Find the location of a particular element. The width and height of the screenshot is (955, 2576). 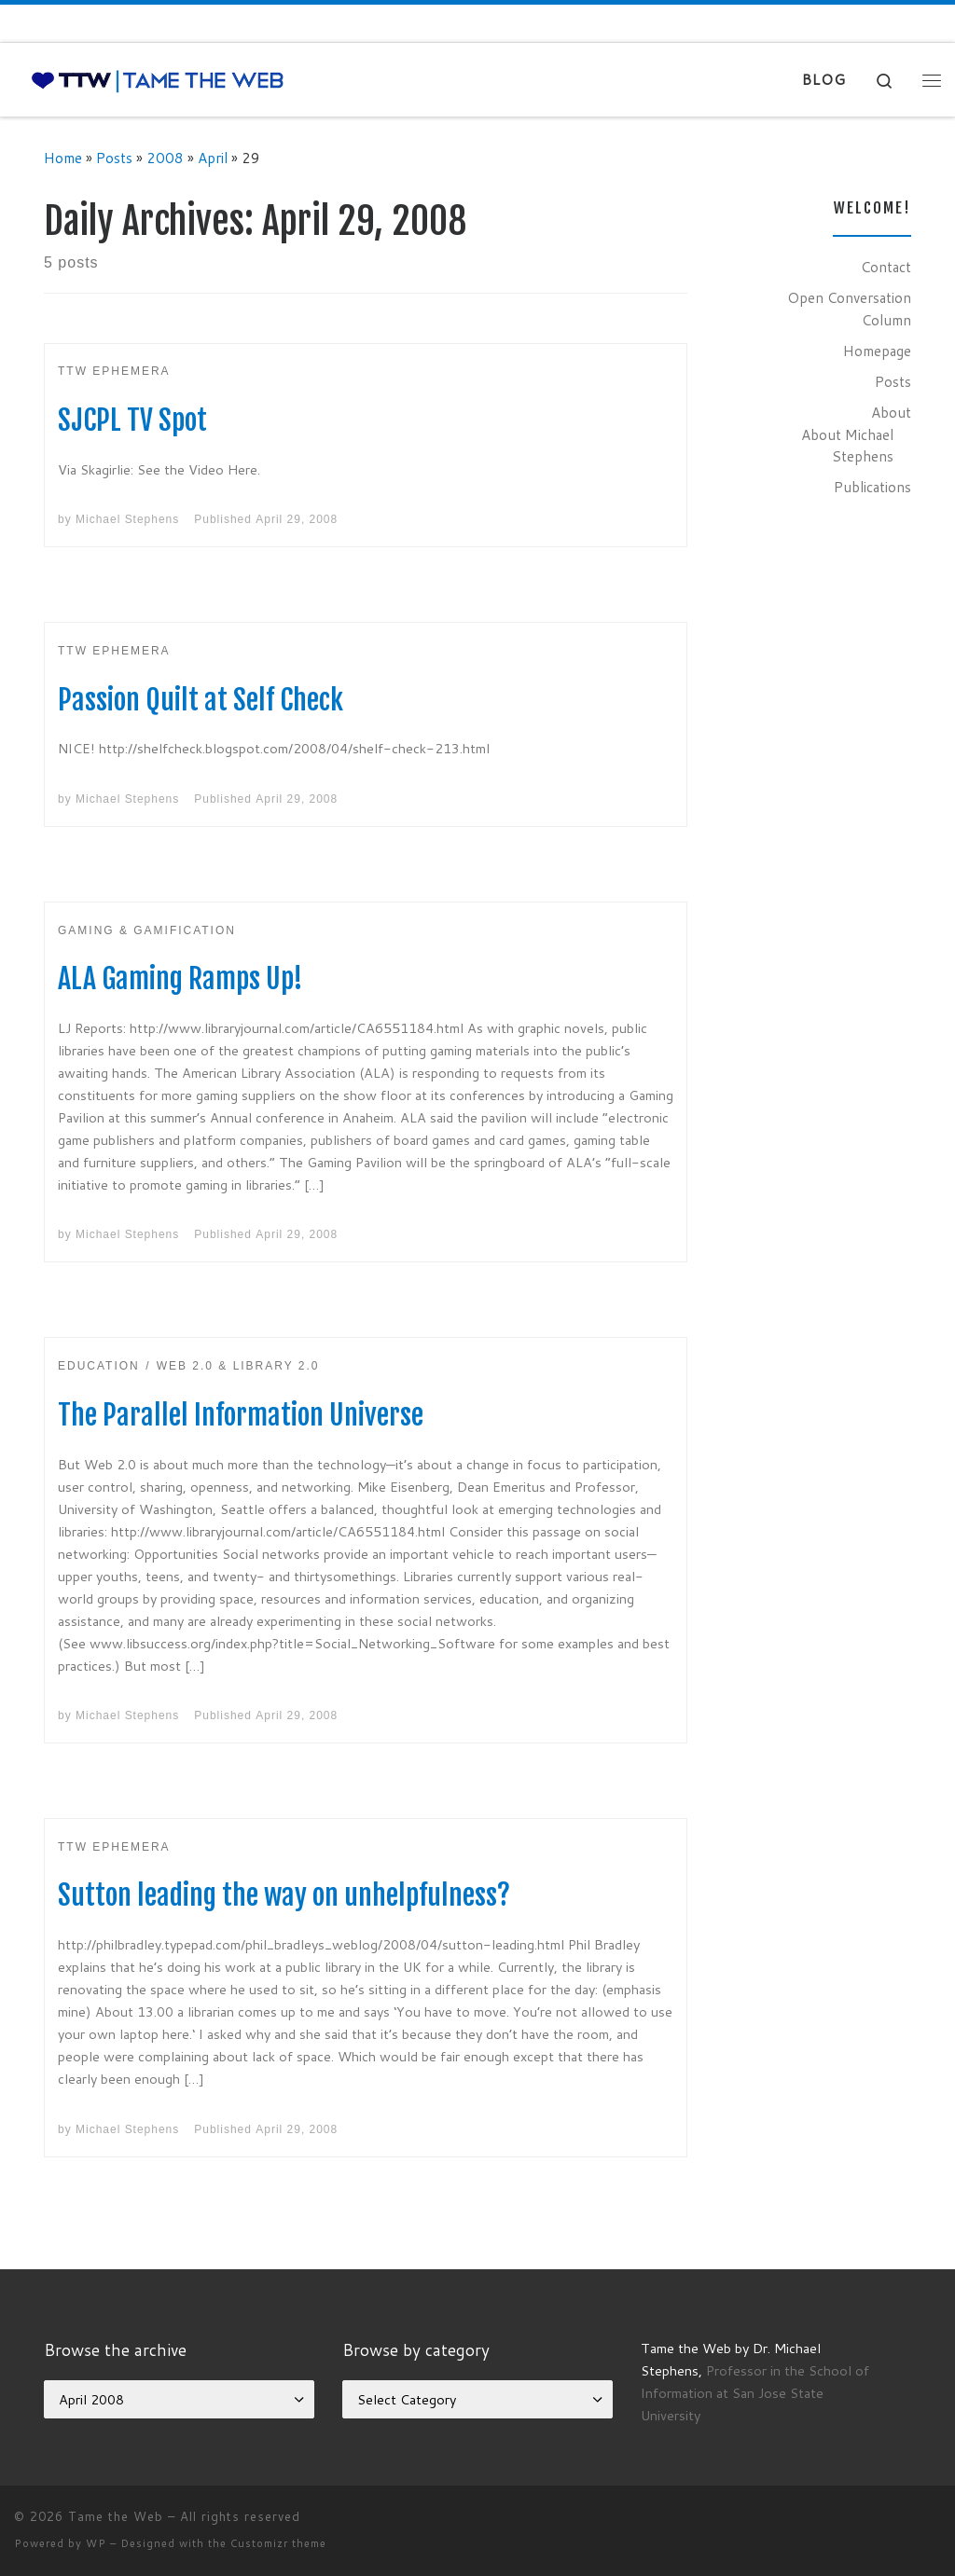

SJCPL TV Spot is located at coordinates (132, 420).